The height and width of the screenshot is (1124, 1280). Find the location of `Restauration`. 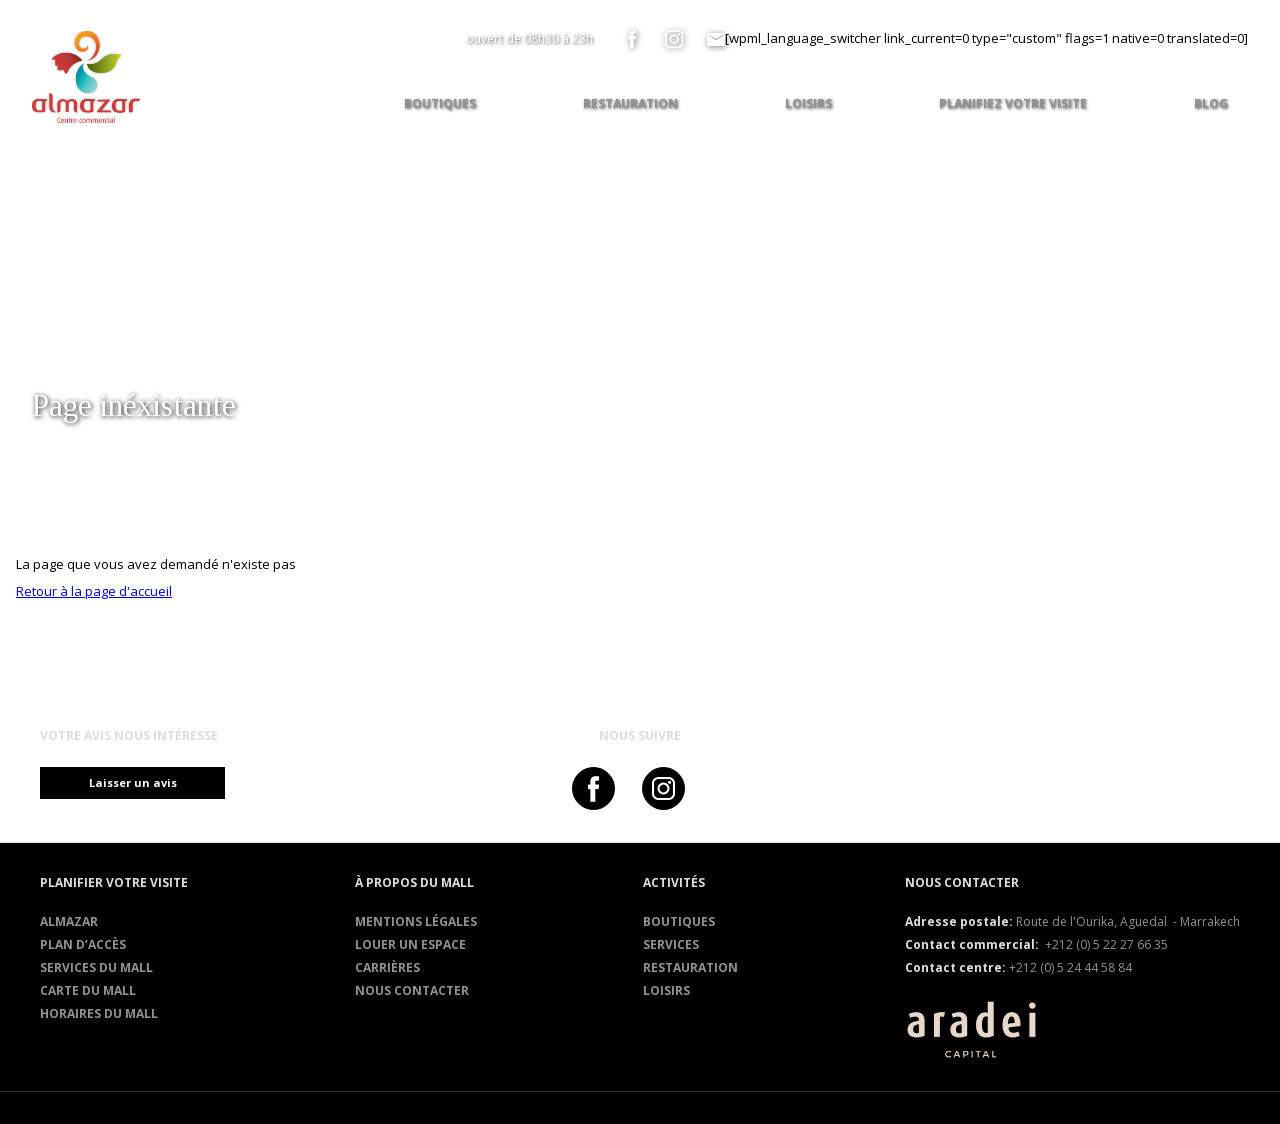

Restauration is located at coordinates (630, 103).